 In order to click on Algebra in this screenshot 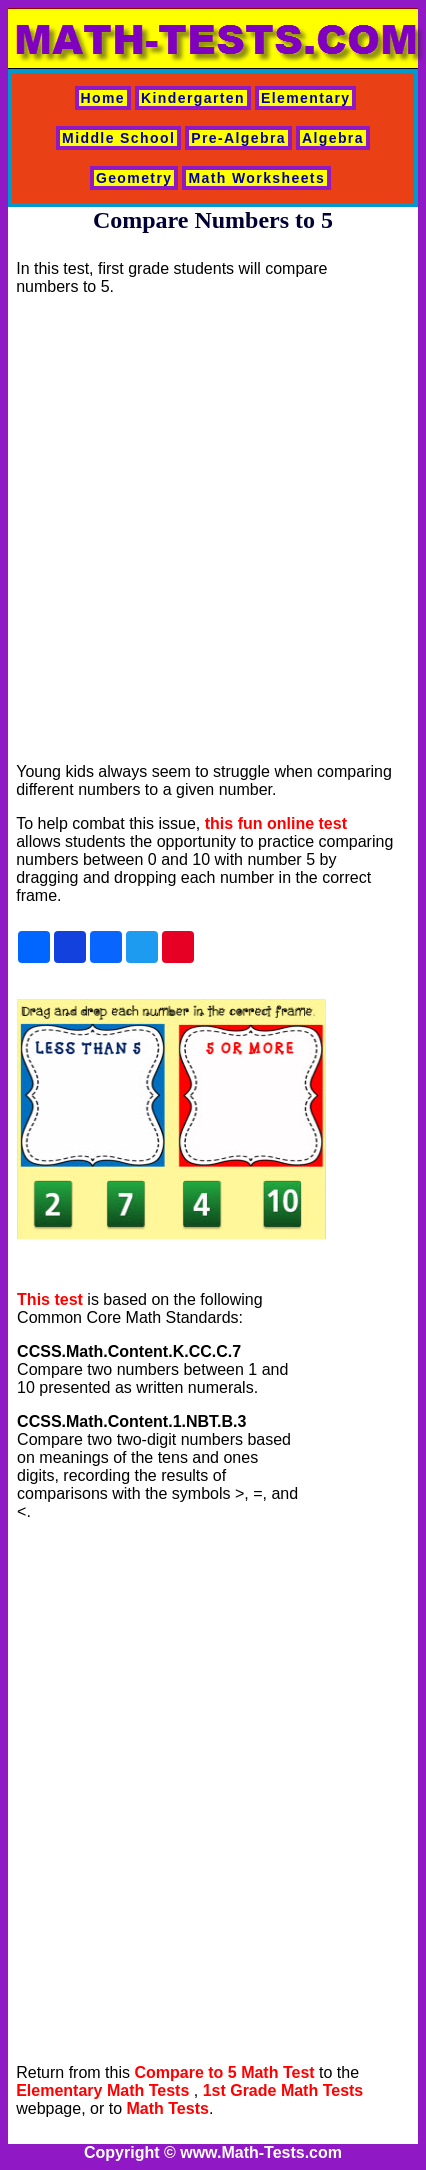, I will do `click(333, 138)`.